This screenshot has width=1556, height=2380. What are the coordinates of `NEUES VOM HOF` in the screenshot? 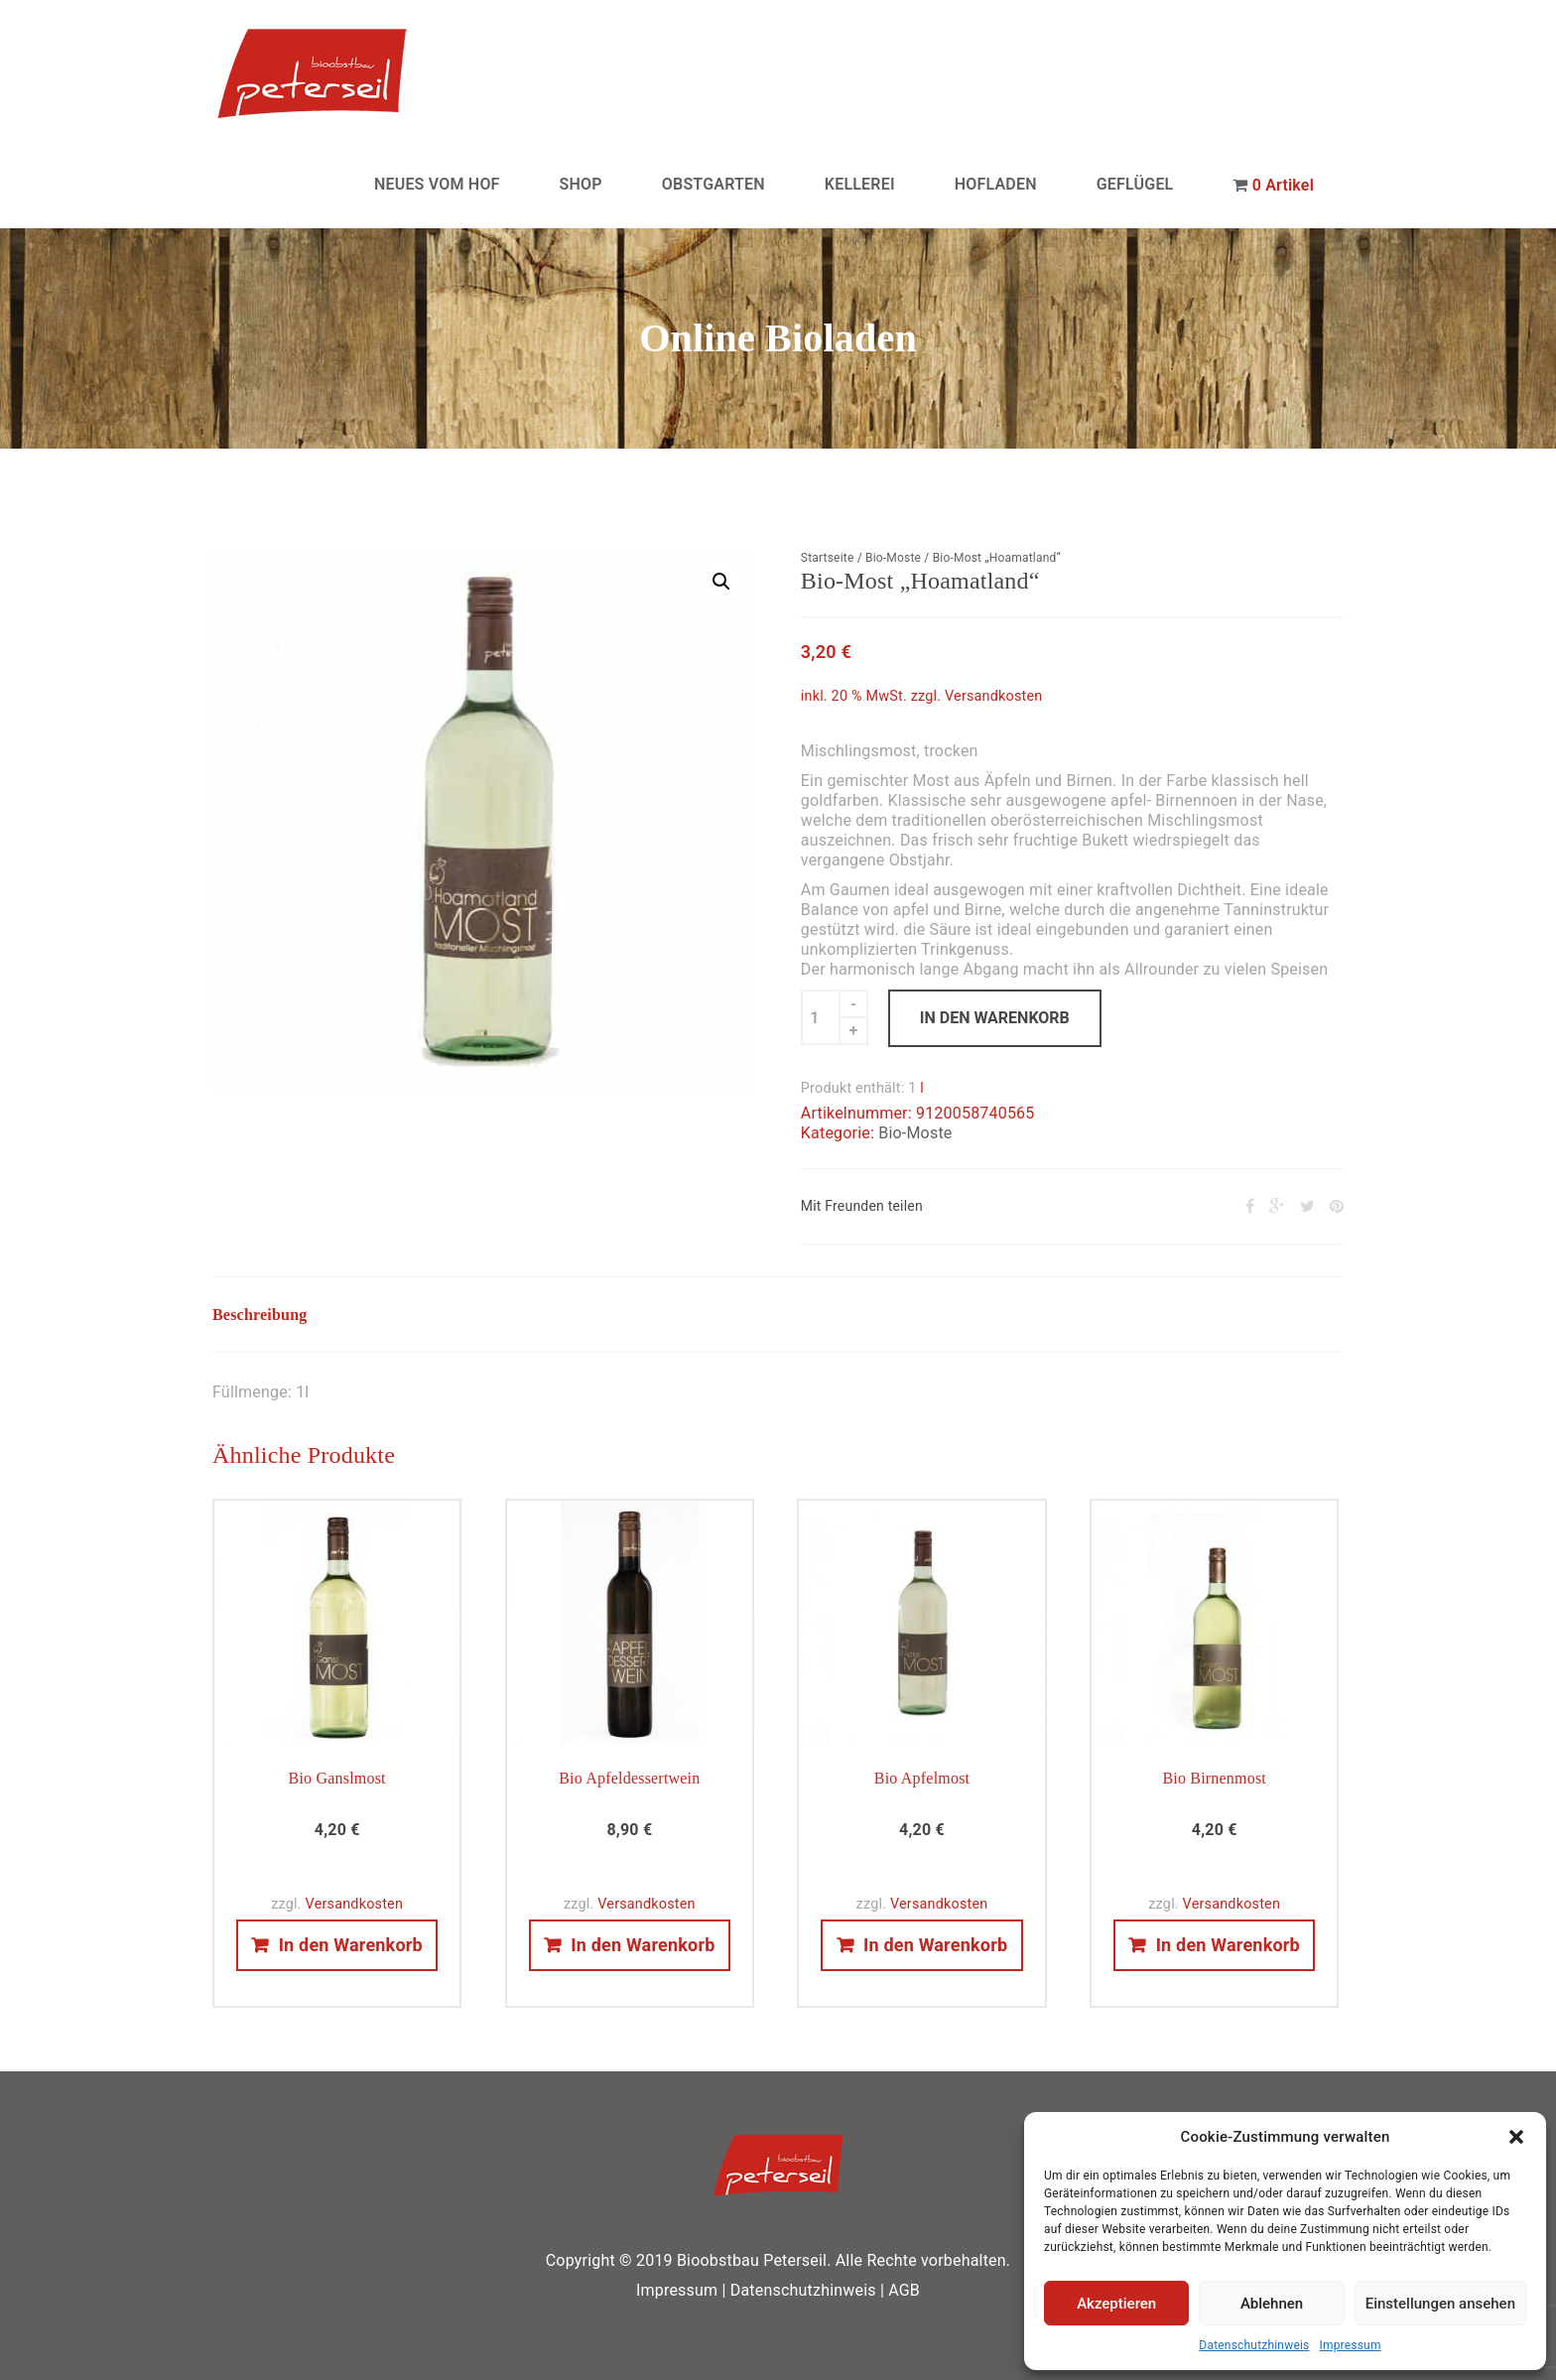 It's located at (437, 184).